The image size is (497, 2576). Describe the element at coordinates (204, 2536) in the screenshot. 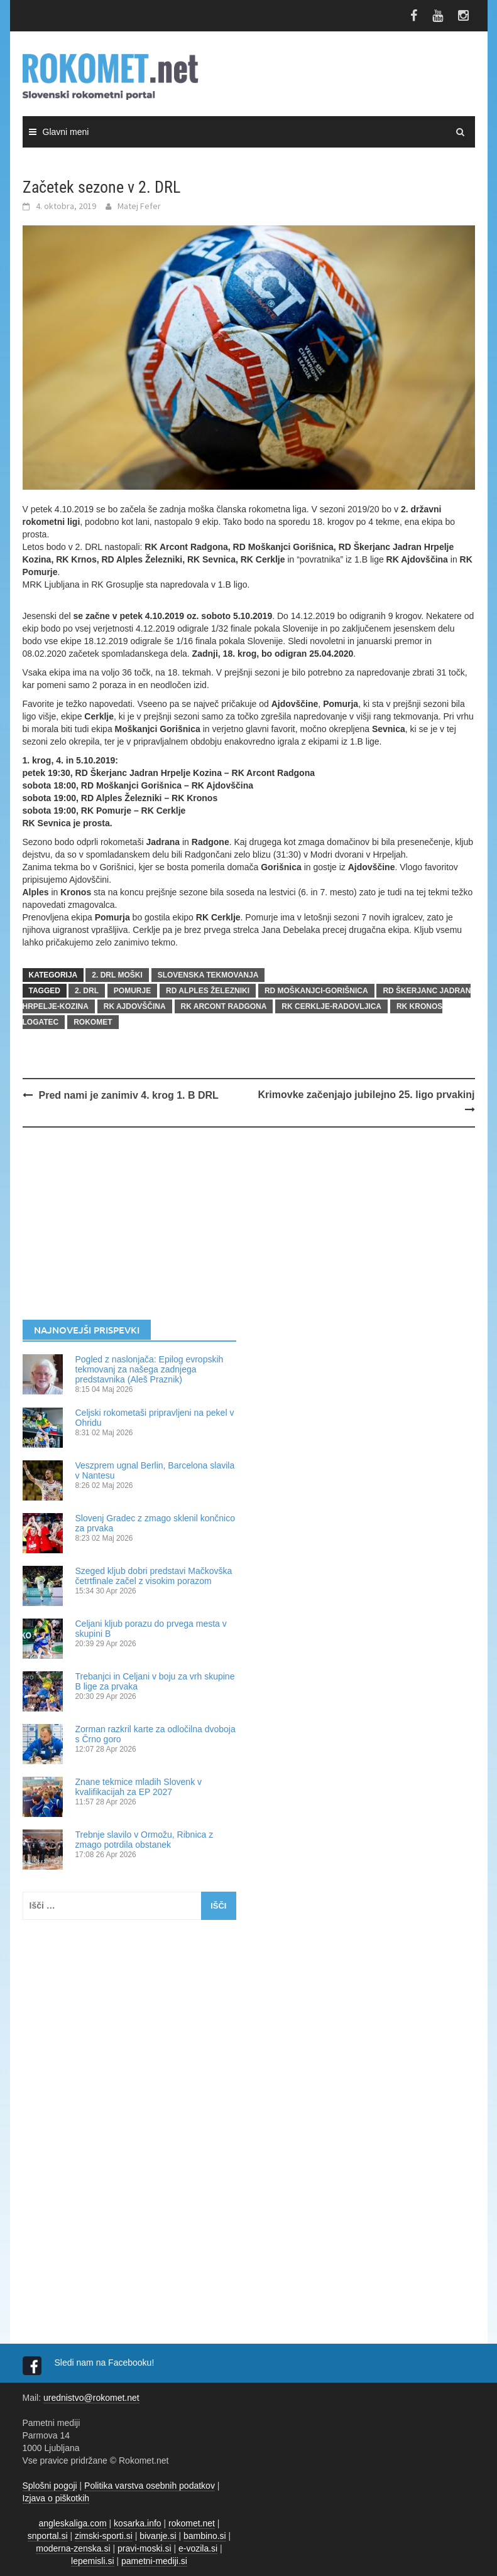

I see `bambino.si` at that location.